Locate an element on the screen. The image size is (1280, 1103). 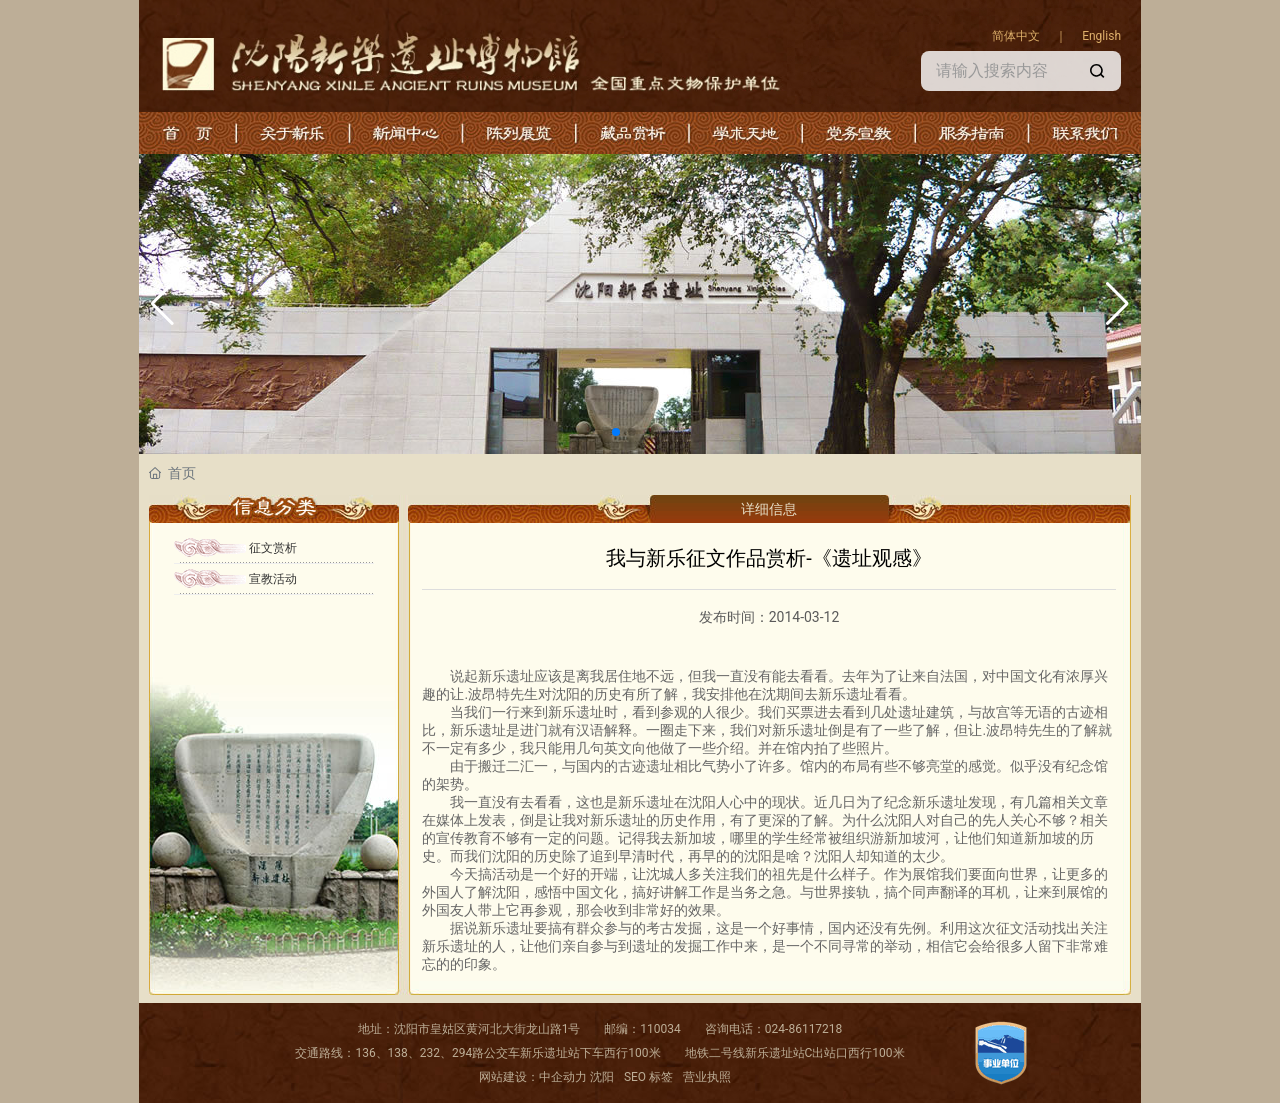
024-86117218 is located at coordinates (804, 1029).